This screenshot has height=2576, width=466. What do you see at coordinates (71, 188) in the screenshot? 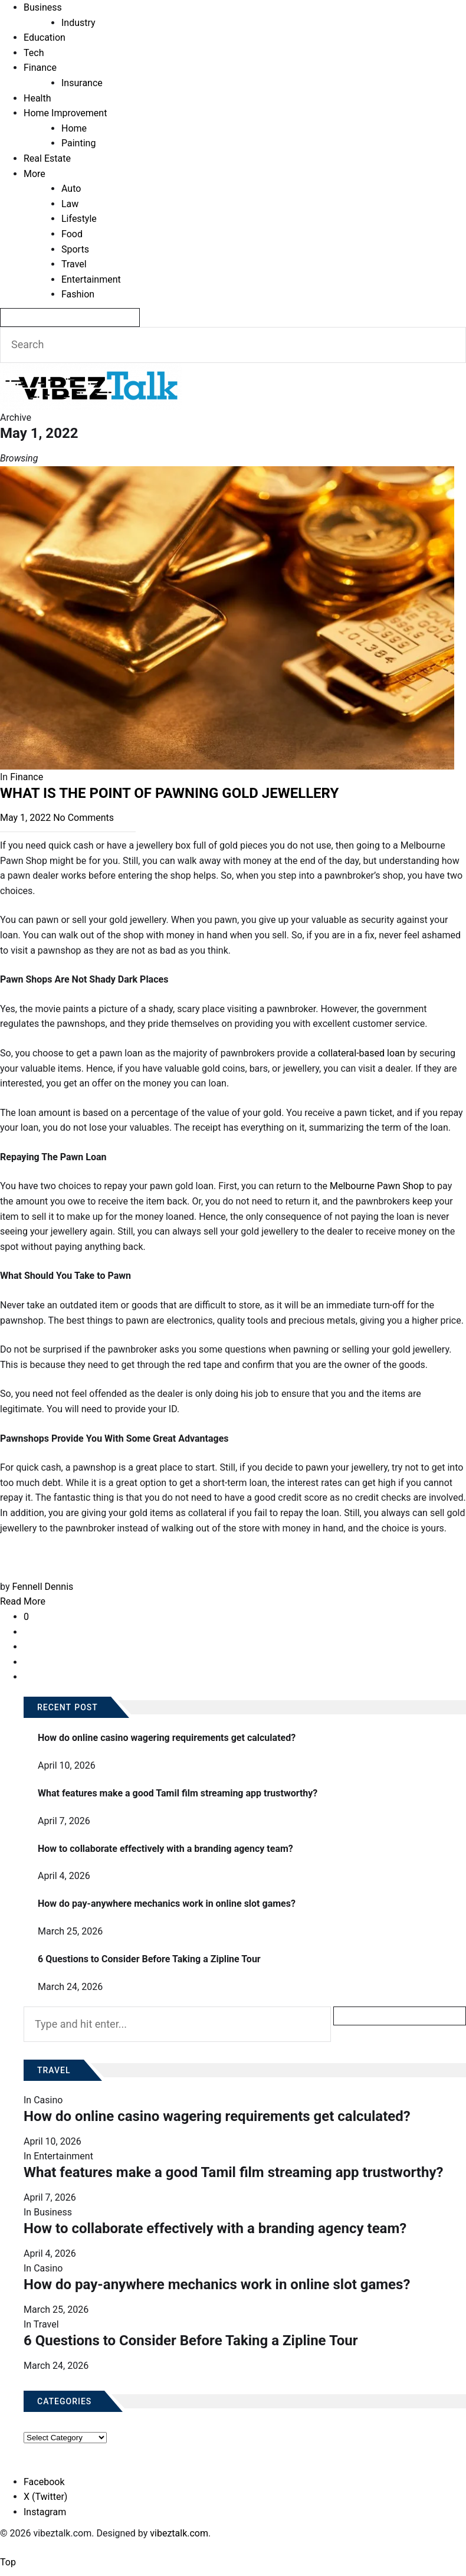
I see `Auto` at bounding box center [71, 188].